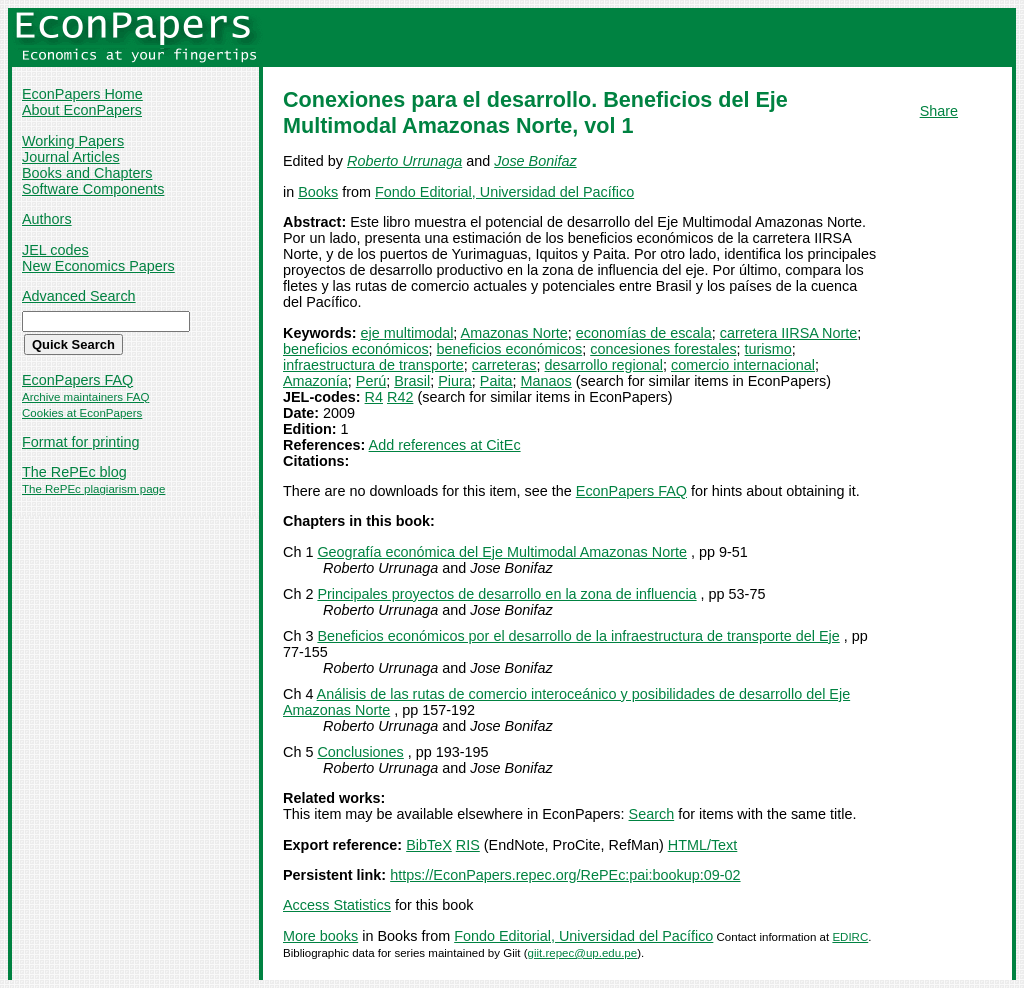 The height and width of the screenshot is (988, 1024). I want to click on turismo, so click(768, 349).